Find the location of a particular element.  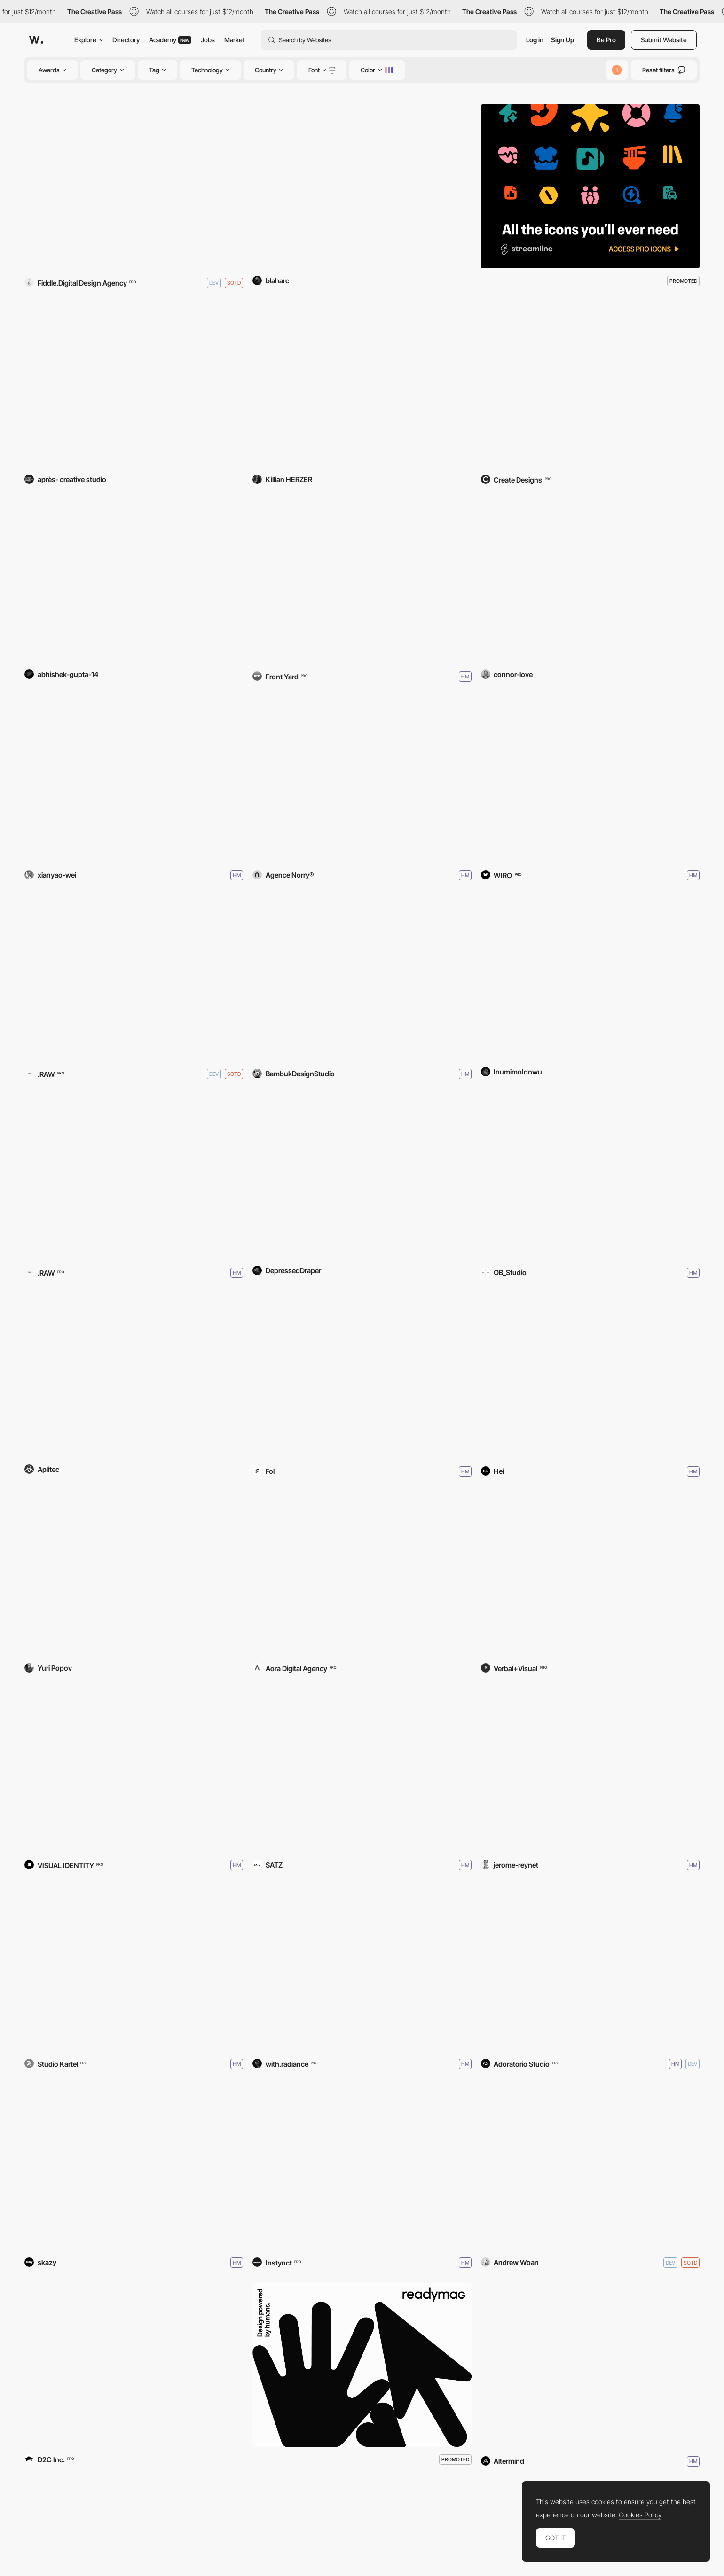

[Ecavo] is located at coordinates (133, 580).